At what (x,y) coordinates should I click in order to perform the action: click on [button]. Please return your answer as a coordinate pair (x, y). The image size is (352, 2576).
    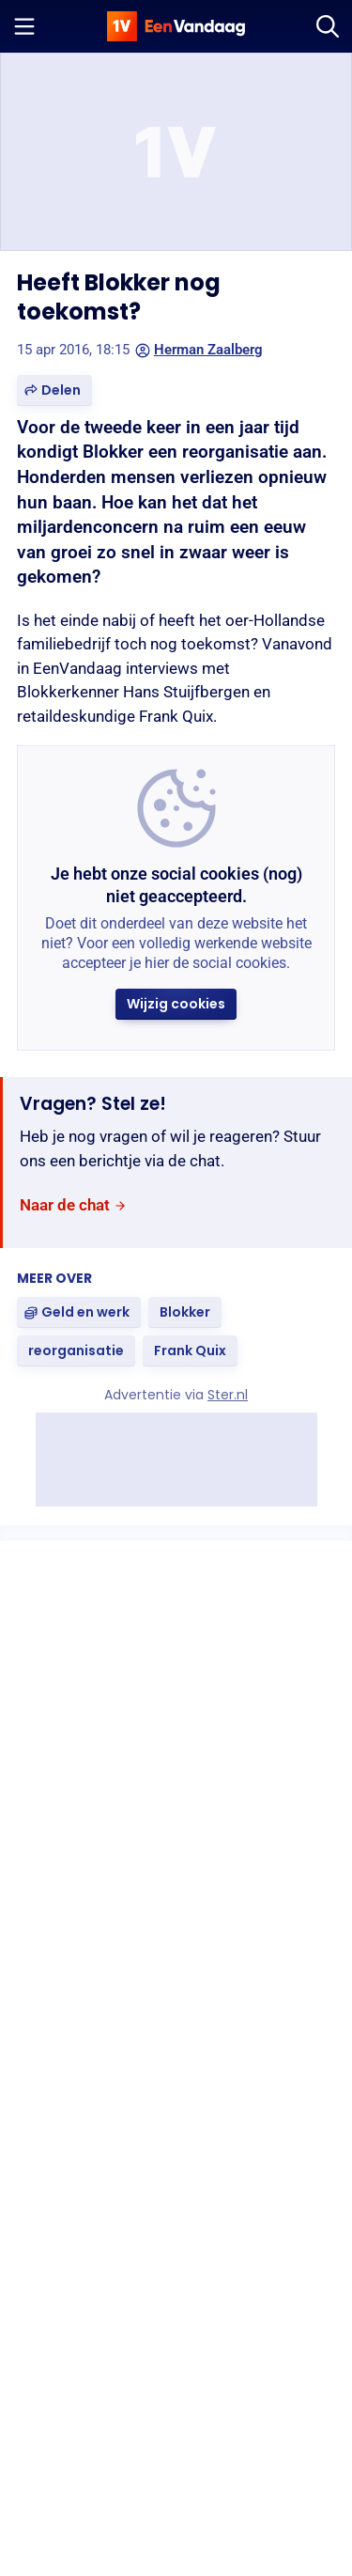
    Looking at the image, I should click on (54, 390).